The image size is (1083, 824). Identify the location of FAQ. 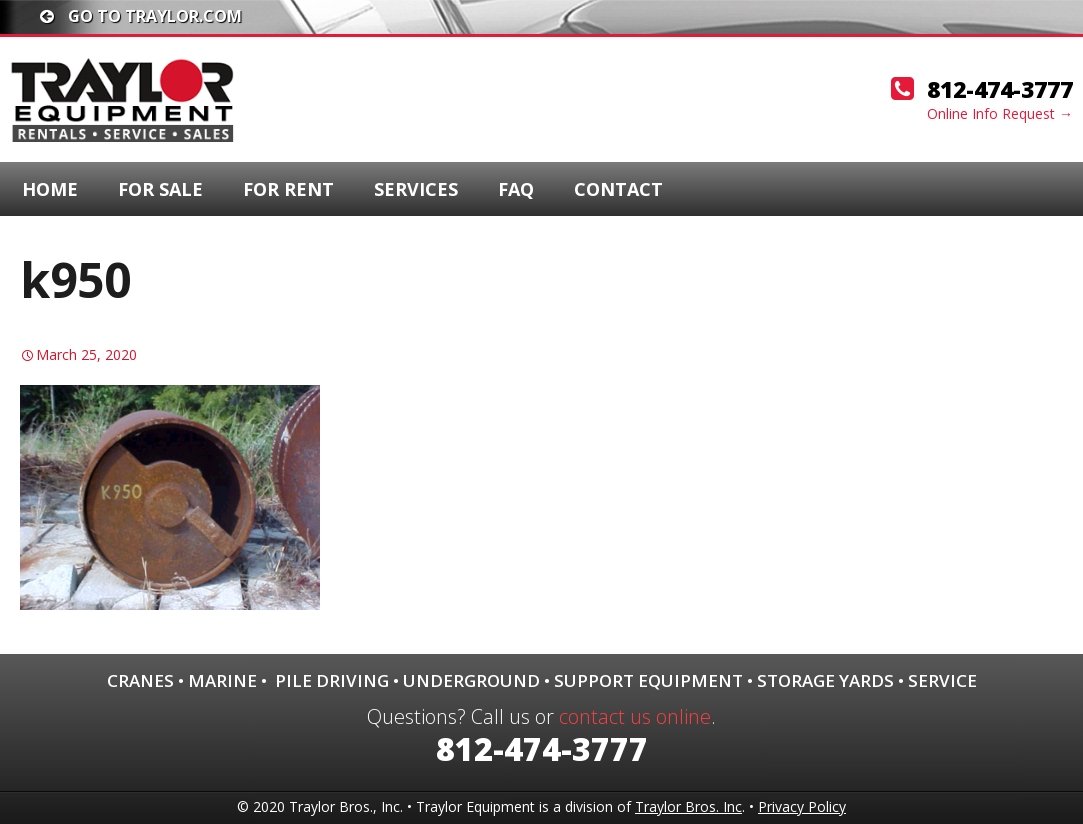
(516, 189).